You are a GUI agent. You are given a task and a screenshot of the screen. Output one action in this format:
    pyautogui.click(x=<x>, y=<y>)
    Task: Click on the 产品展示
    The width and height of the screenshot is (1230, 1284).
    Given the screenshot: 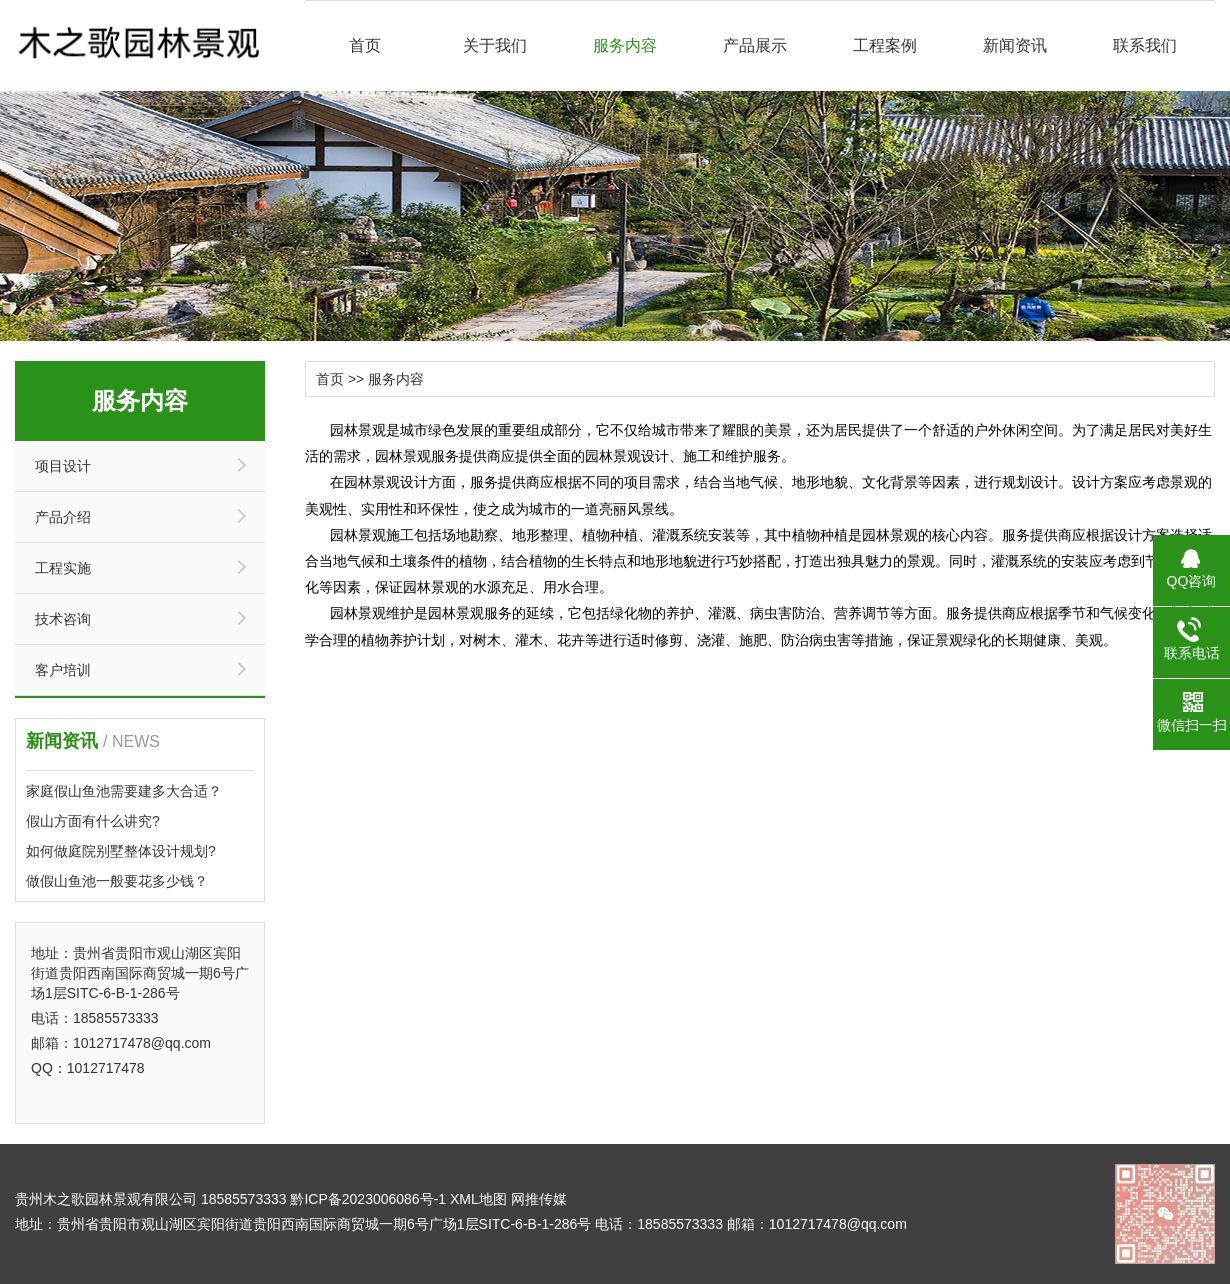 What is the action you would take?
    pyautogui.click(x=755, y=45)
    